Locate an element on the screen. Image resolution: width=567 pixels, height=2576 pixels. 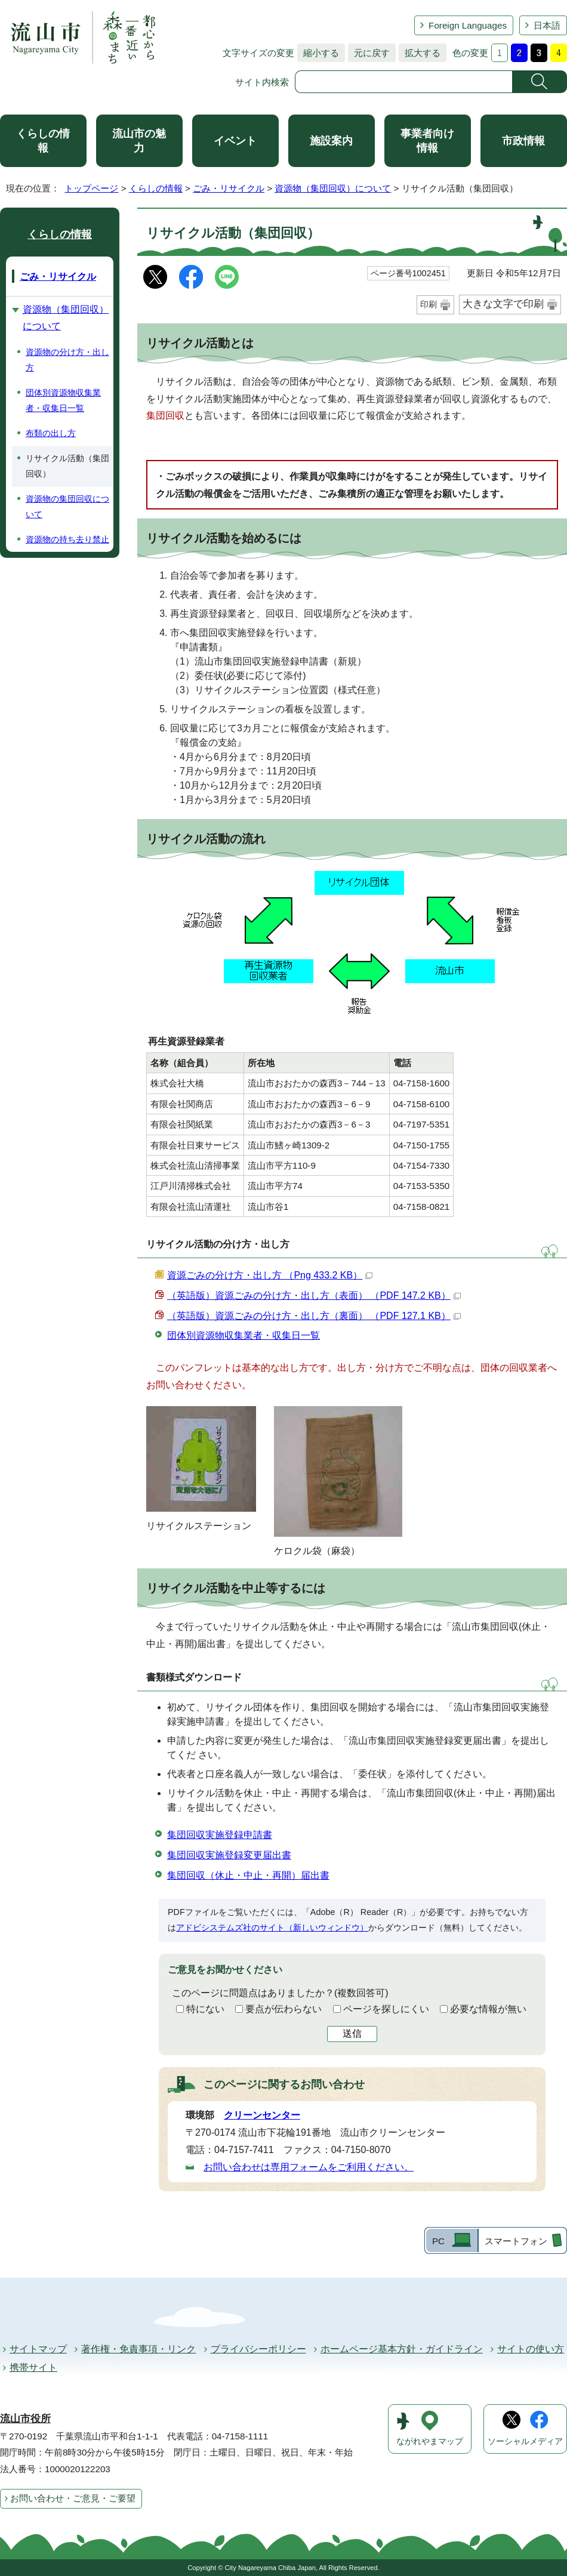
サイトの使い方 is located at coordinates (530, 2349).